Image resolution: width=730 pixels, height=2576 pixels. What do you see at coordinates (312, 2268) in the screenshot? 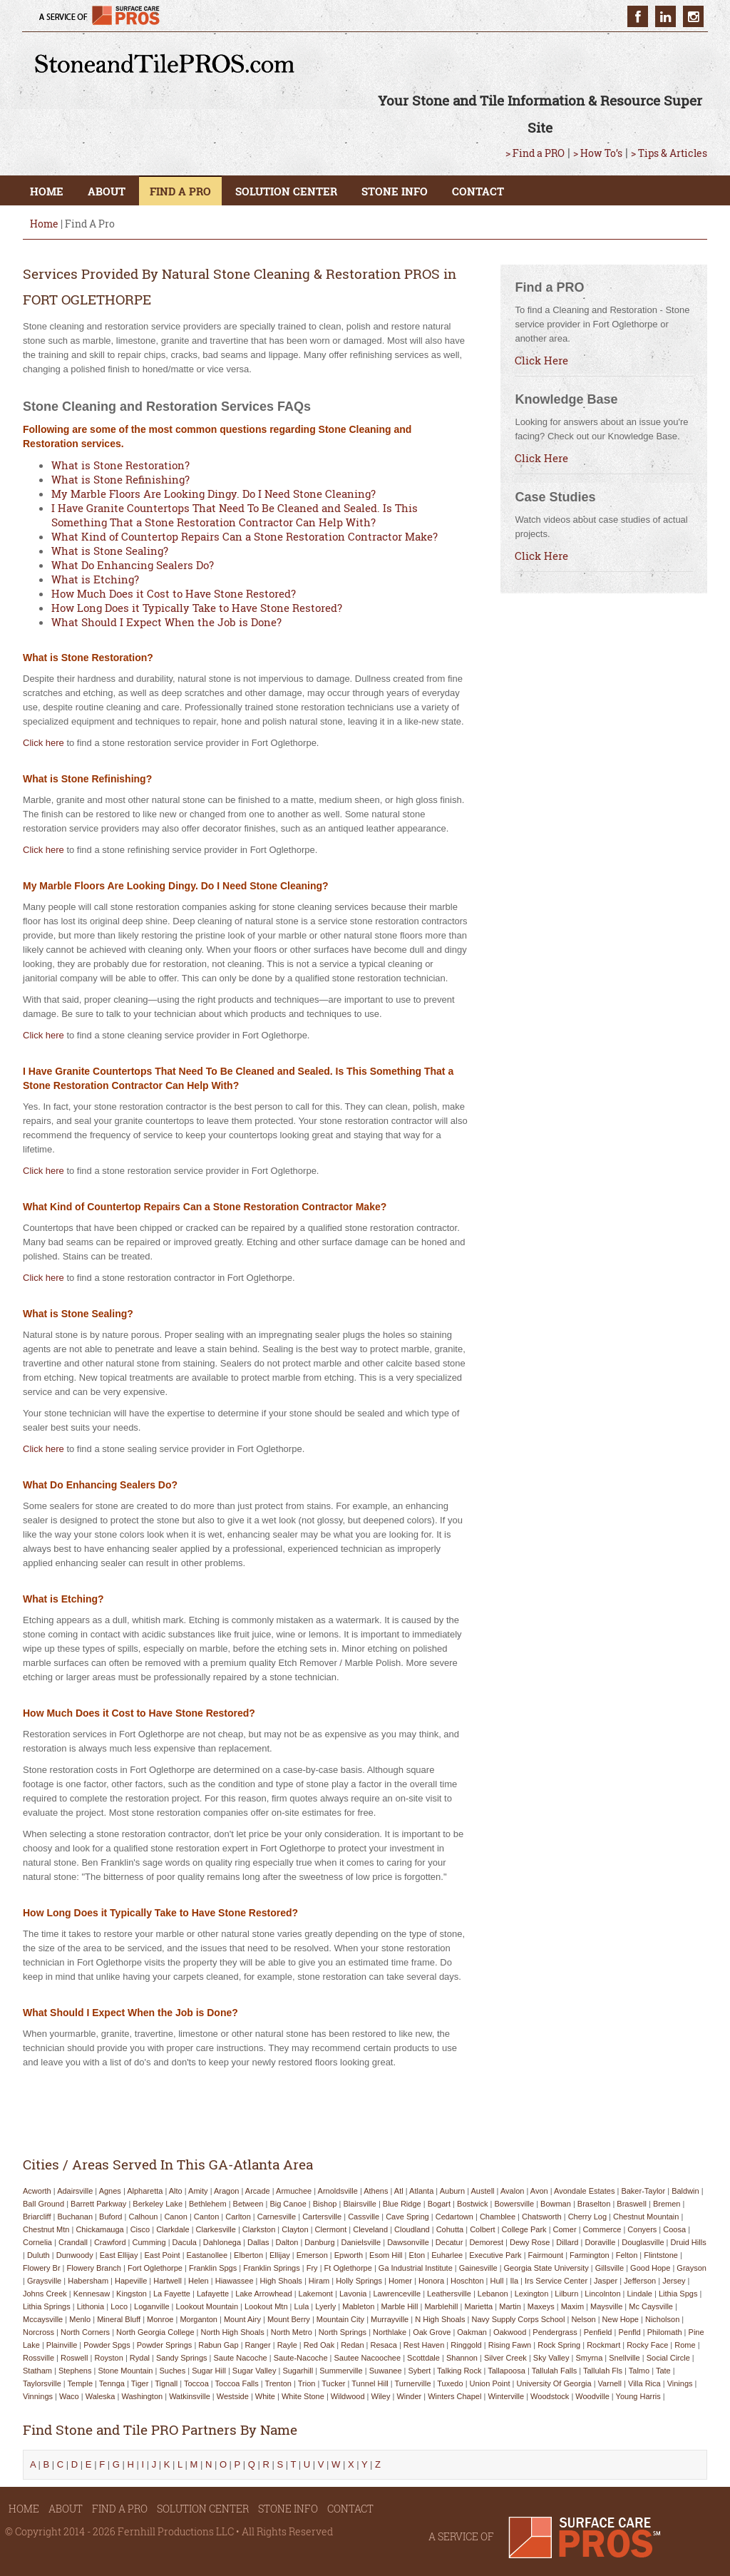
I see `fry` at bounding box center [312, 2268].